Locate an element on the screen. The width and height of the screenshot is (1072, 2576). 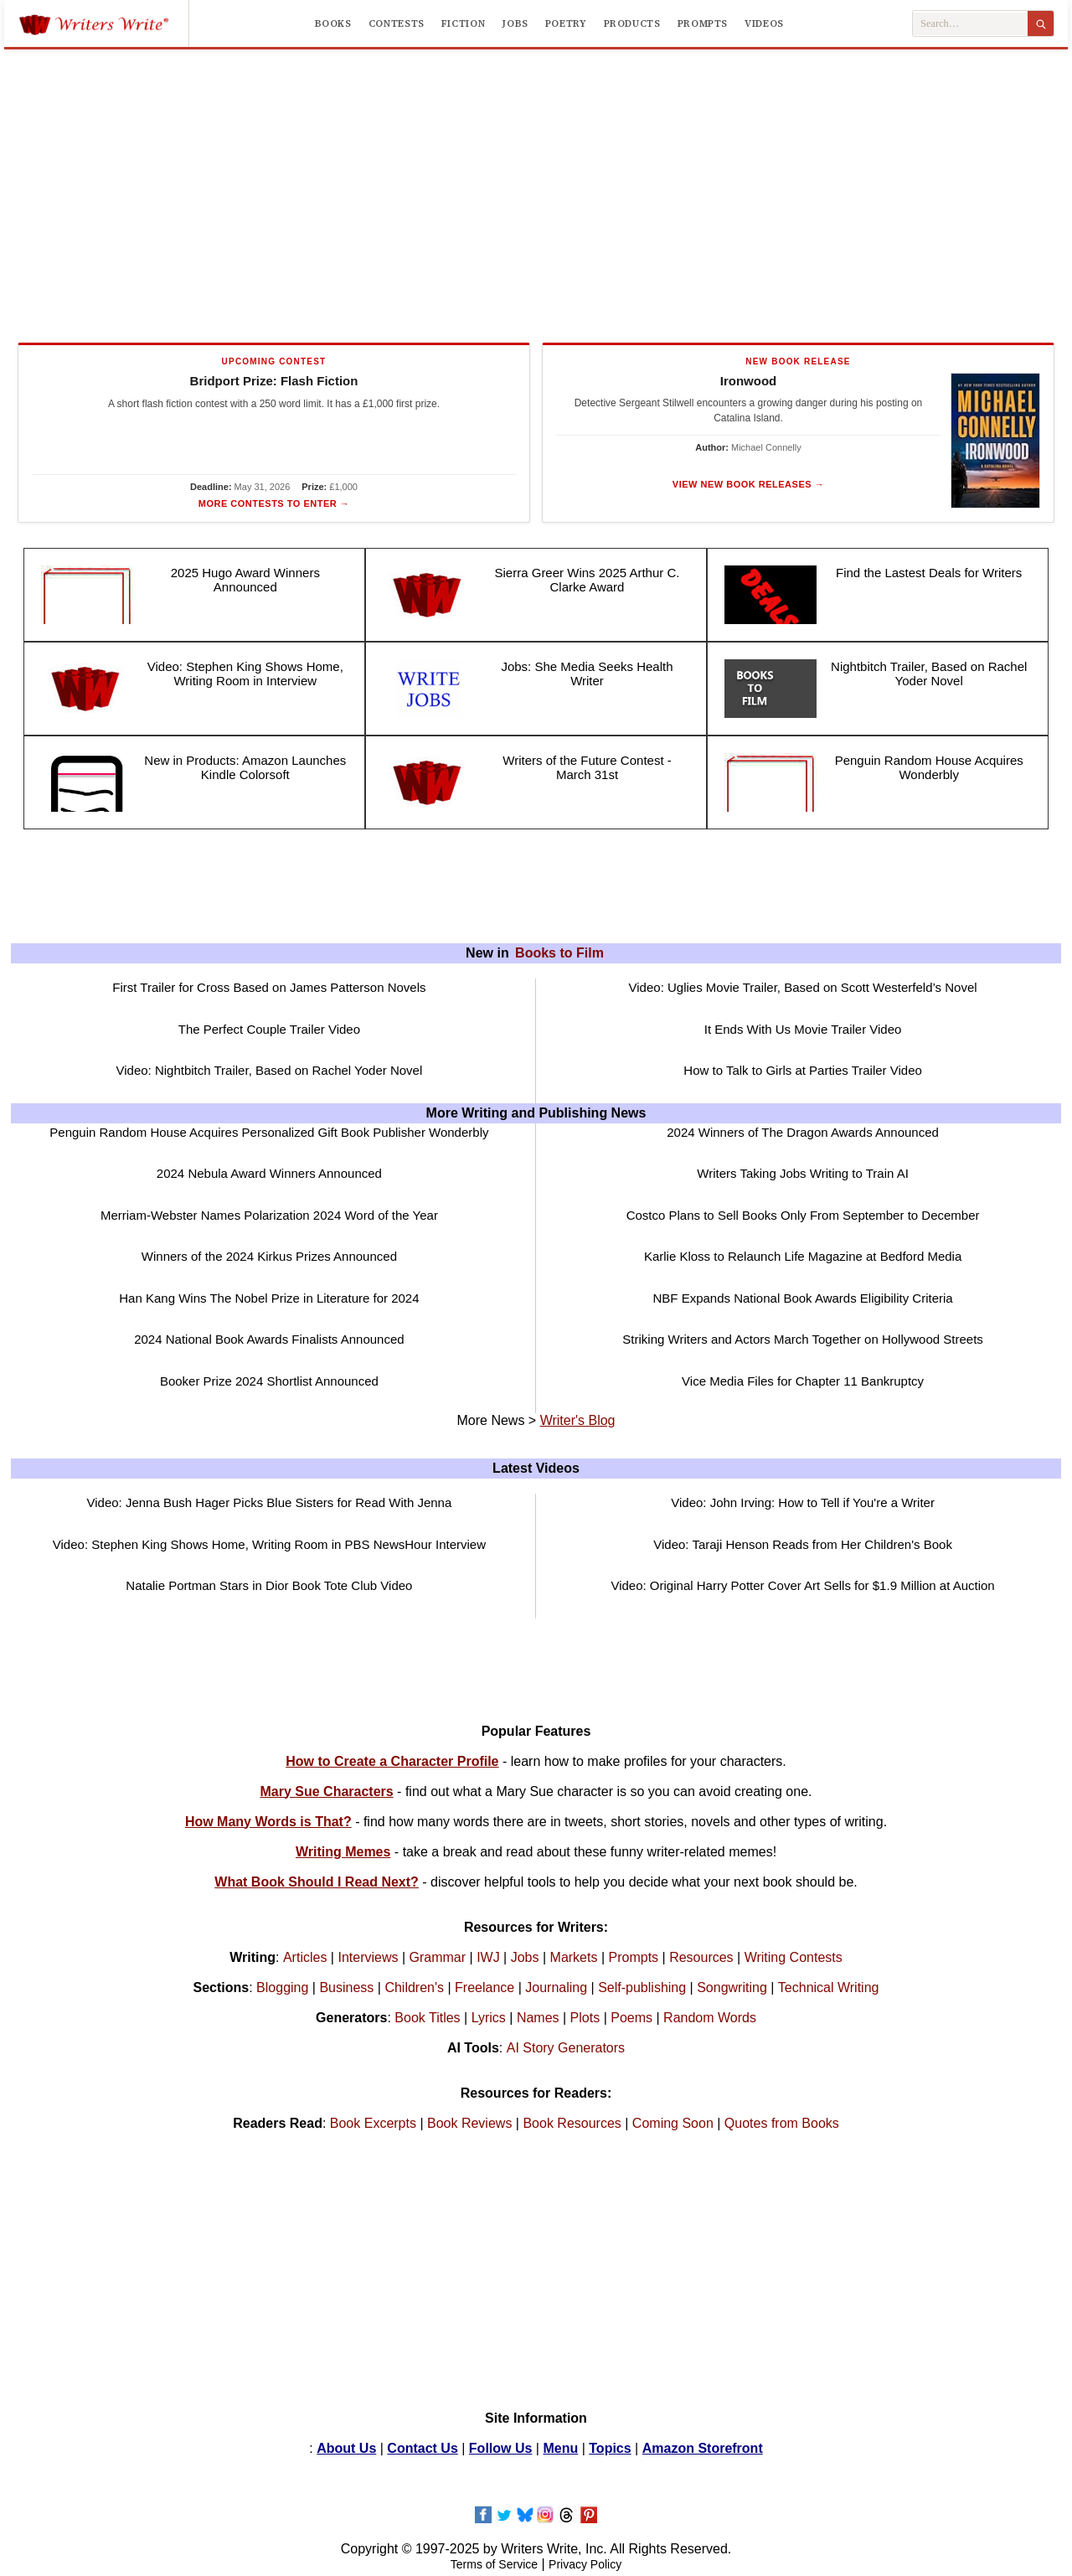
[Writers Write] is located at coordinates (103, 23).